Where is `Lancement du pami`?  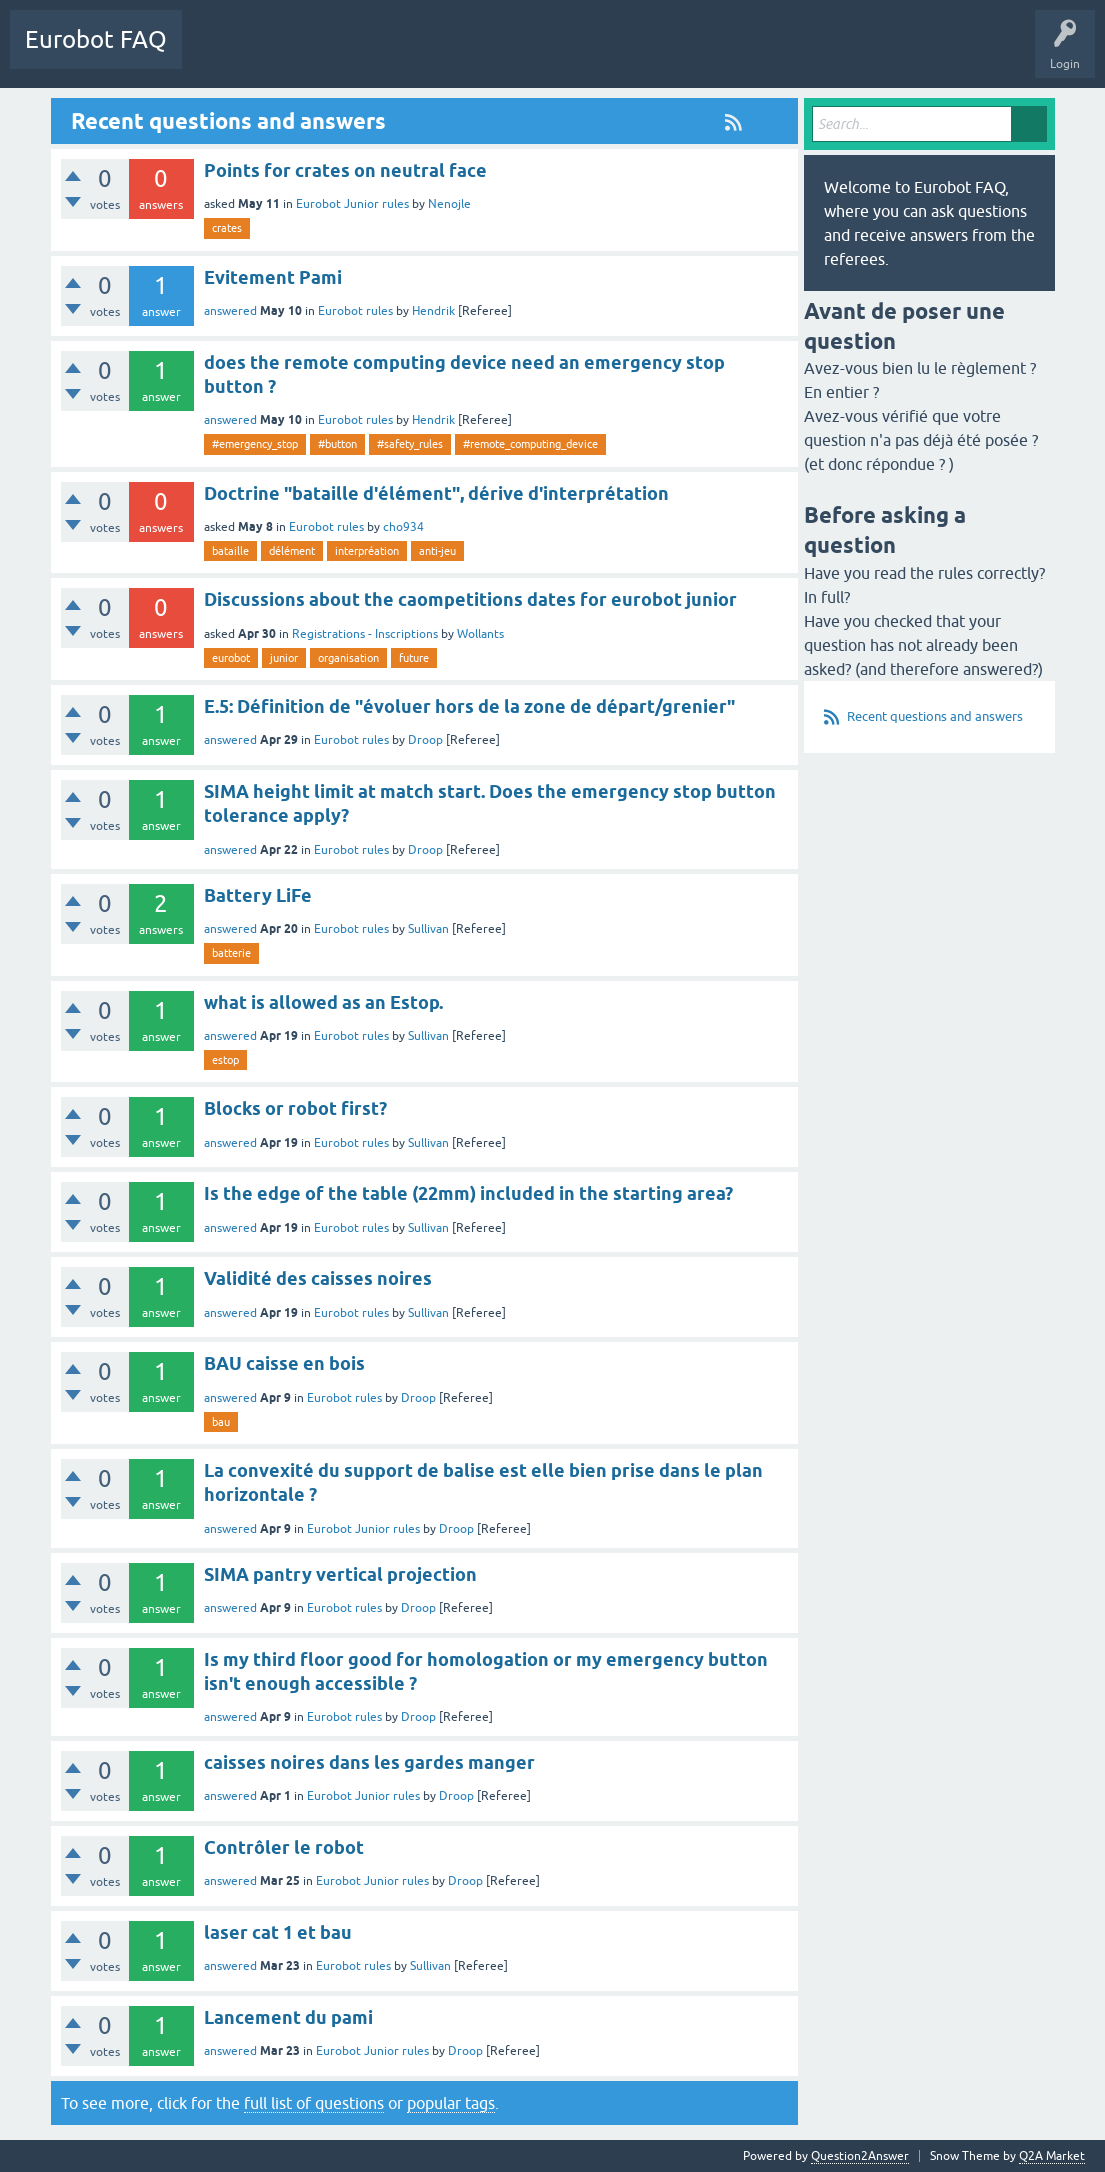 Lancement du pami is located at coordinates (288, 2017).